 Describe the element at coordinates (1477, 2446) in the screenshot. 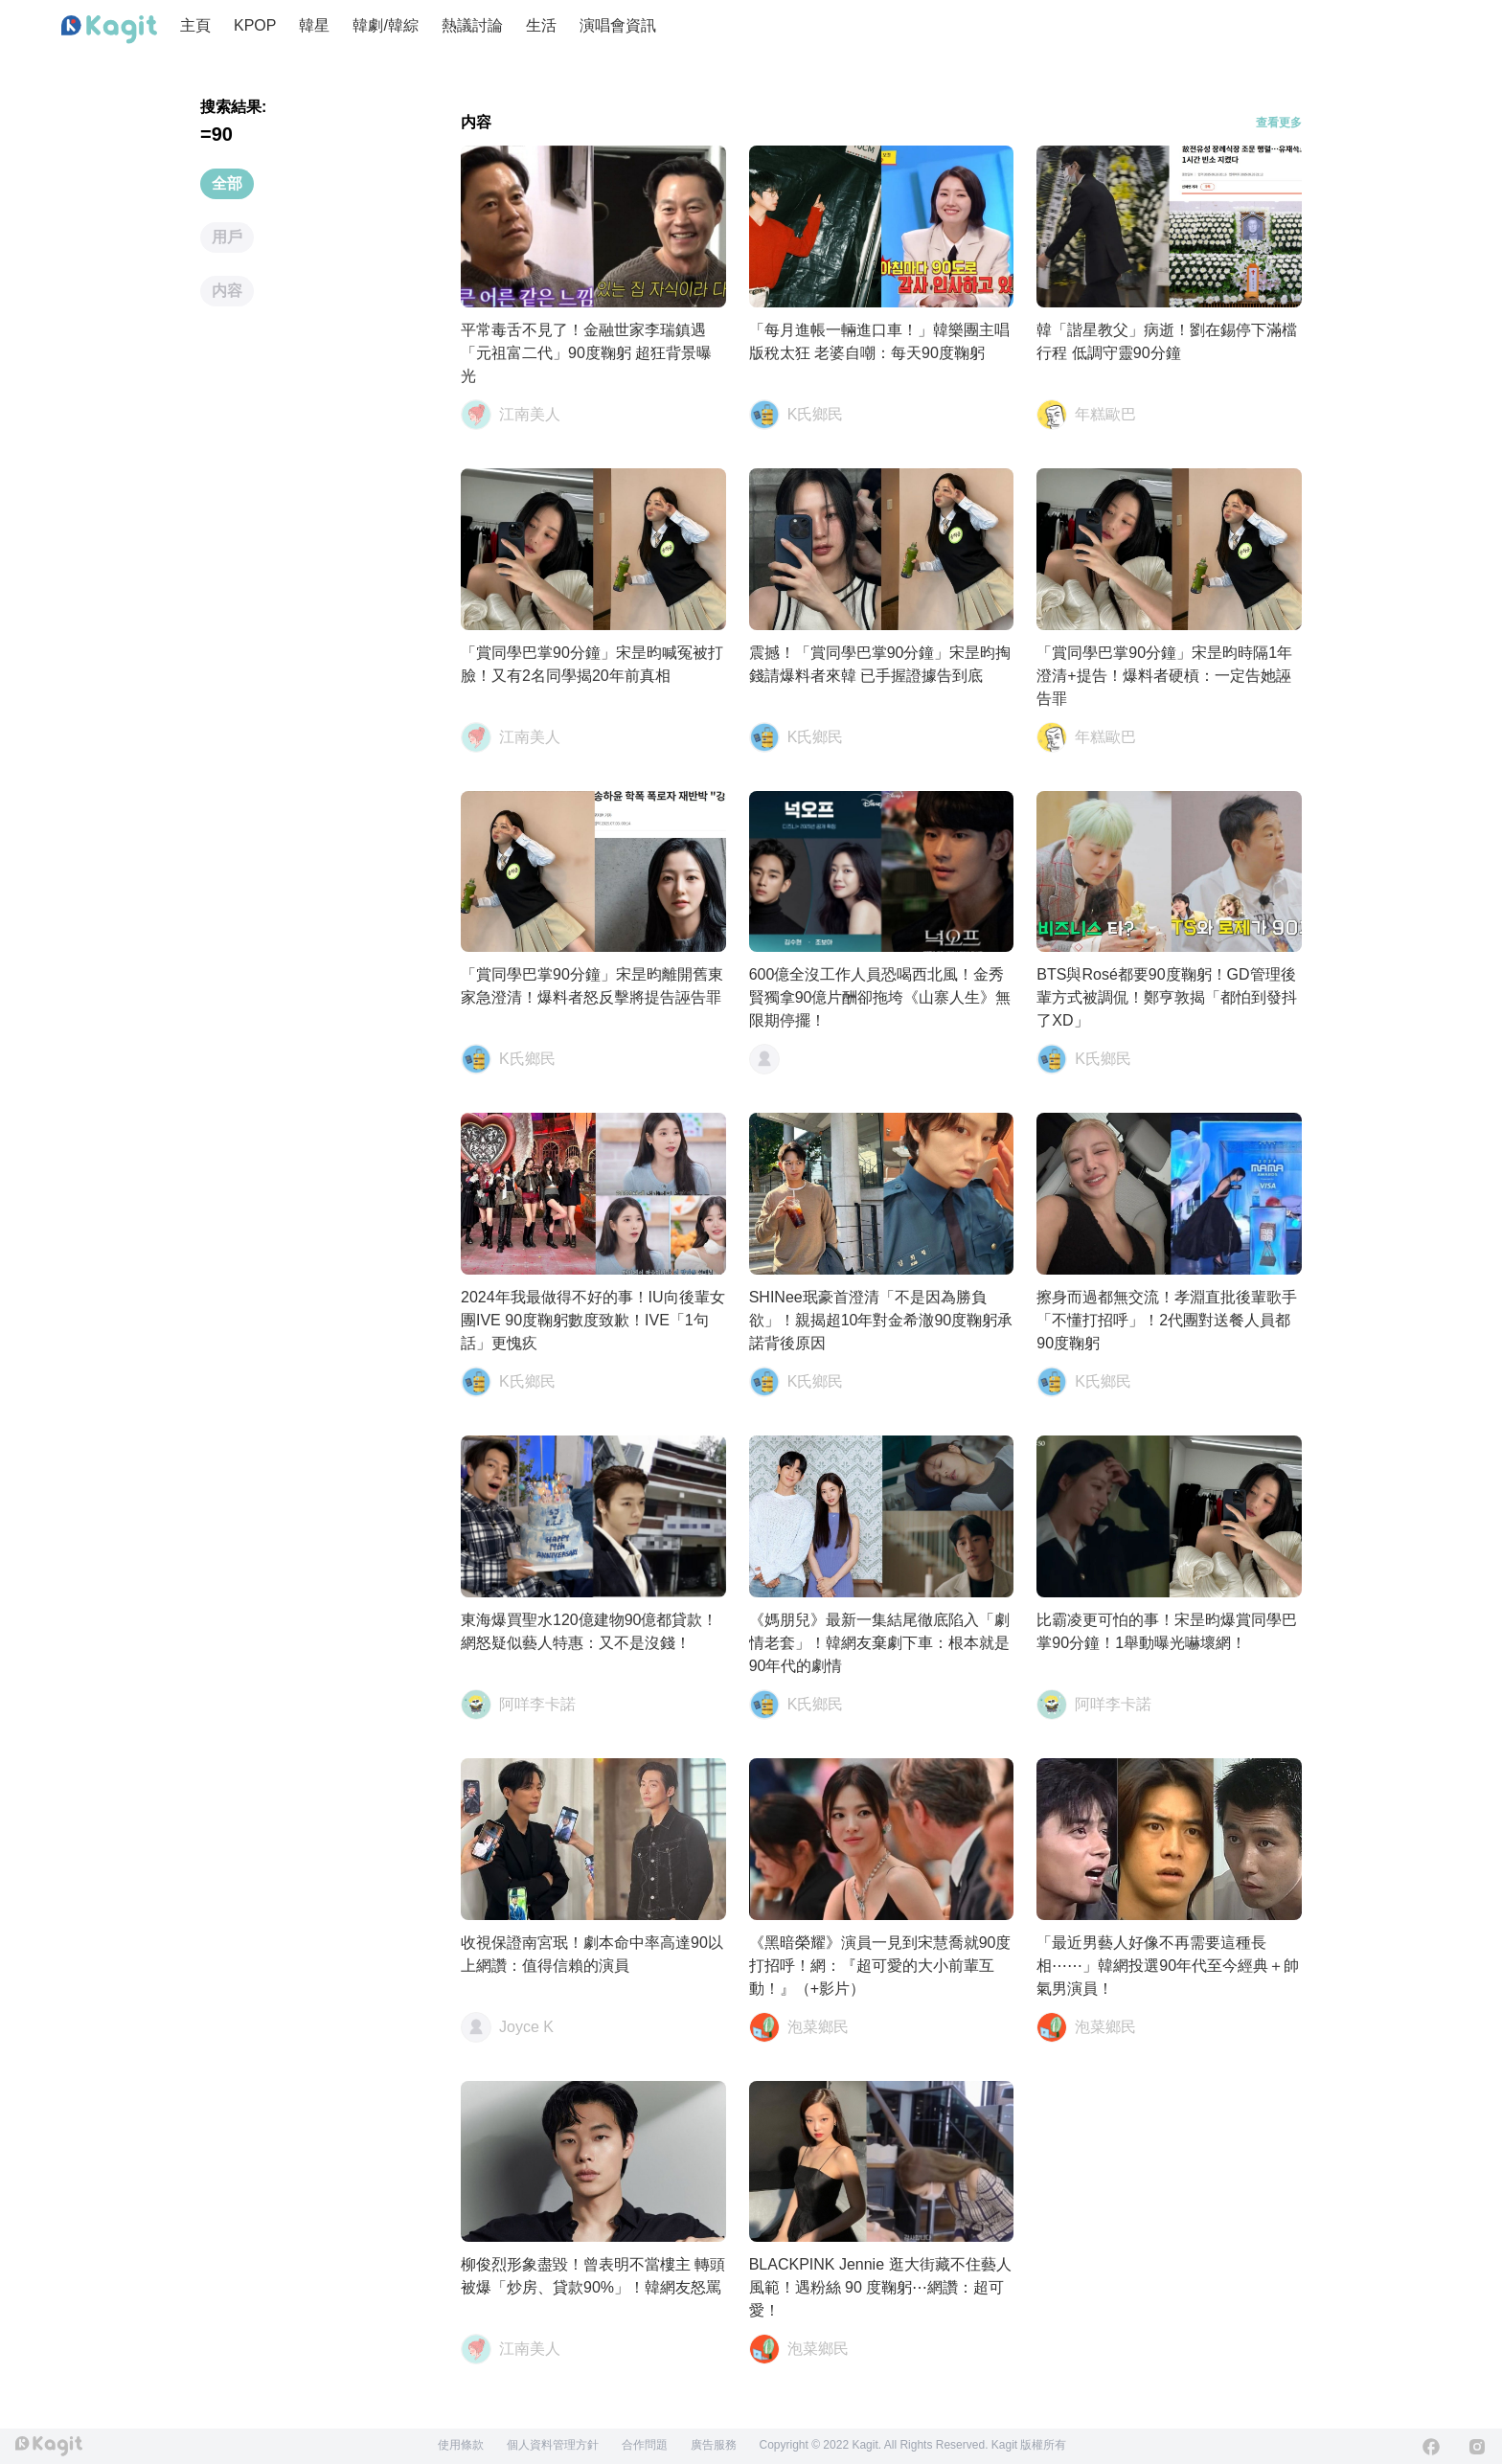

I see `[Instagram]` at that location.